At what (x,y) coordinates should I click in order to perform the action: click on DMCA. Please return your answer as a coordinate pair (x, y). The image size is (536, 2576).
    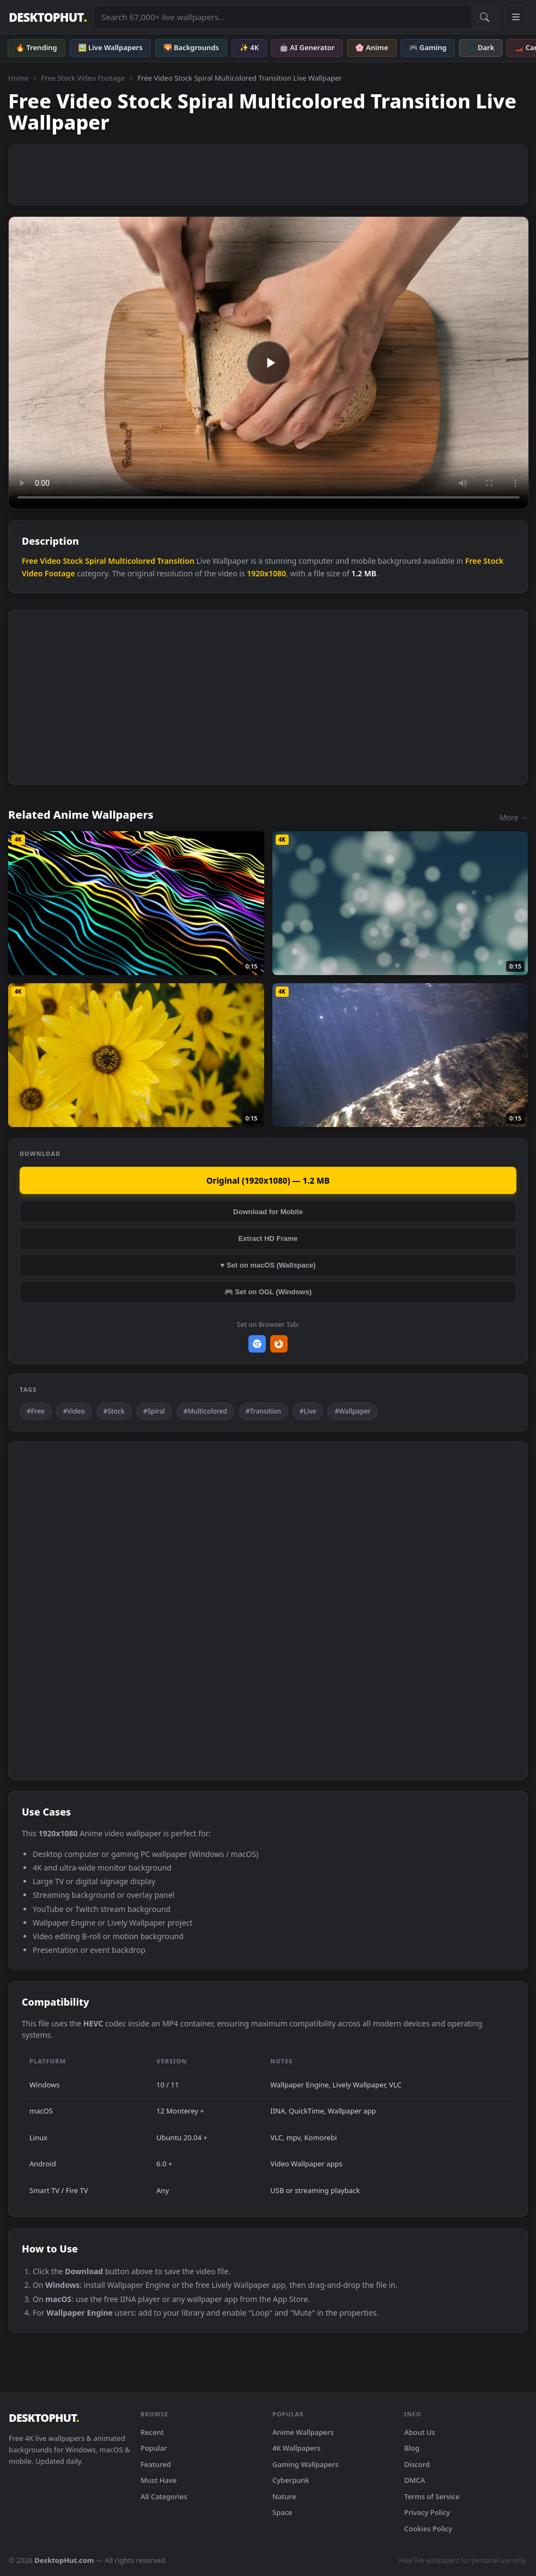
    Looking at the image, I should click on (414, 2480).